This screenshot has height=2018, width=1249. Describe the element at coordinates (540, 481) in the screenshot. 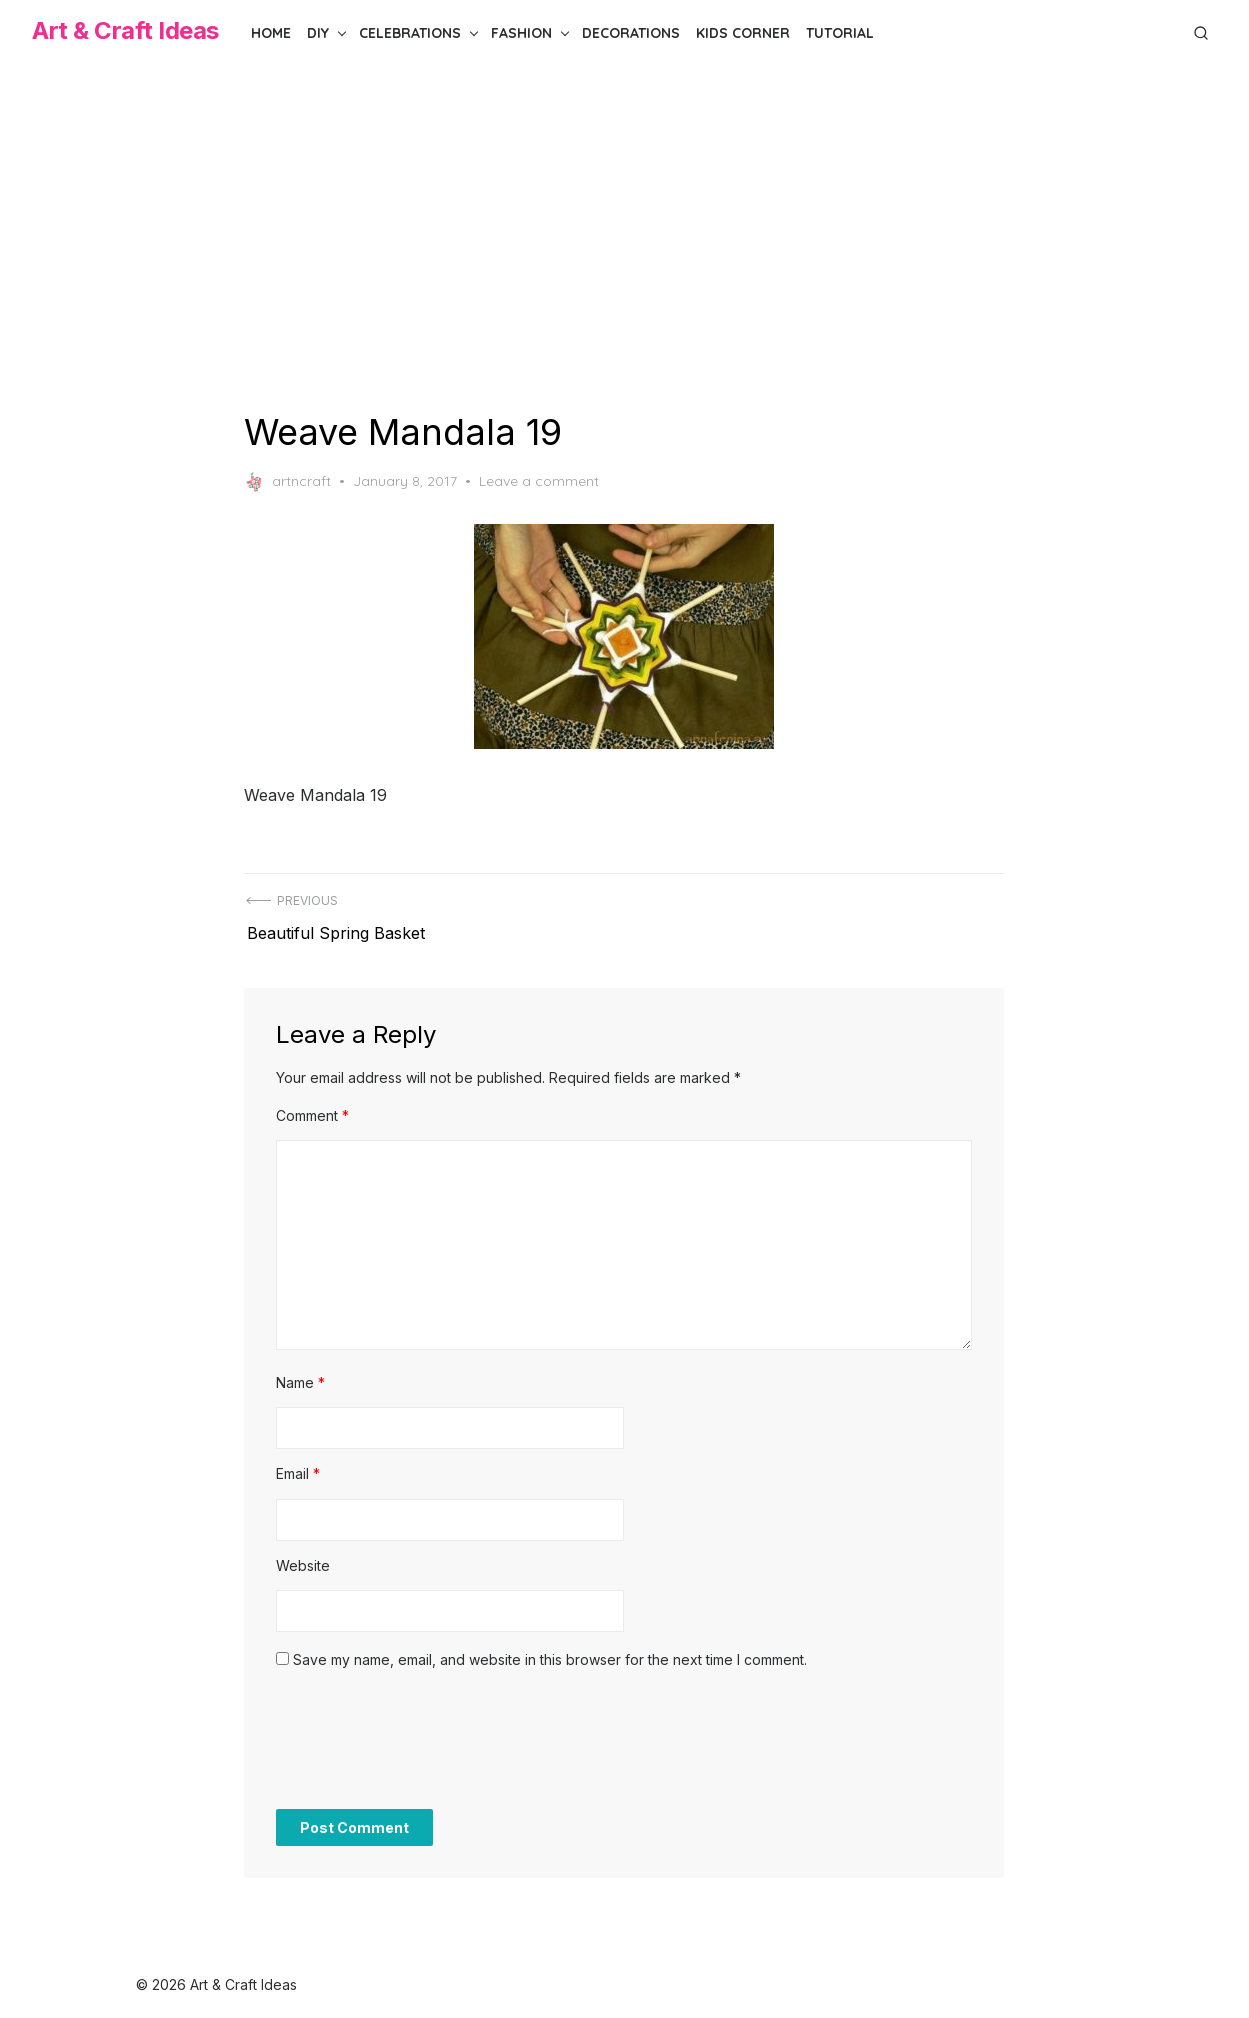

I see `Leave a comment` at that location.